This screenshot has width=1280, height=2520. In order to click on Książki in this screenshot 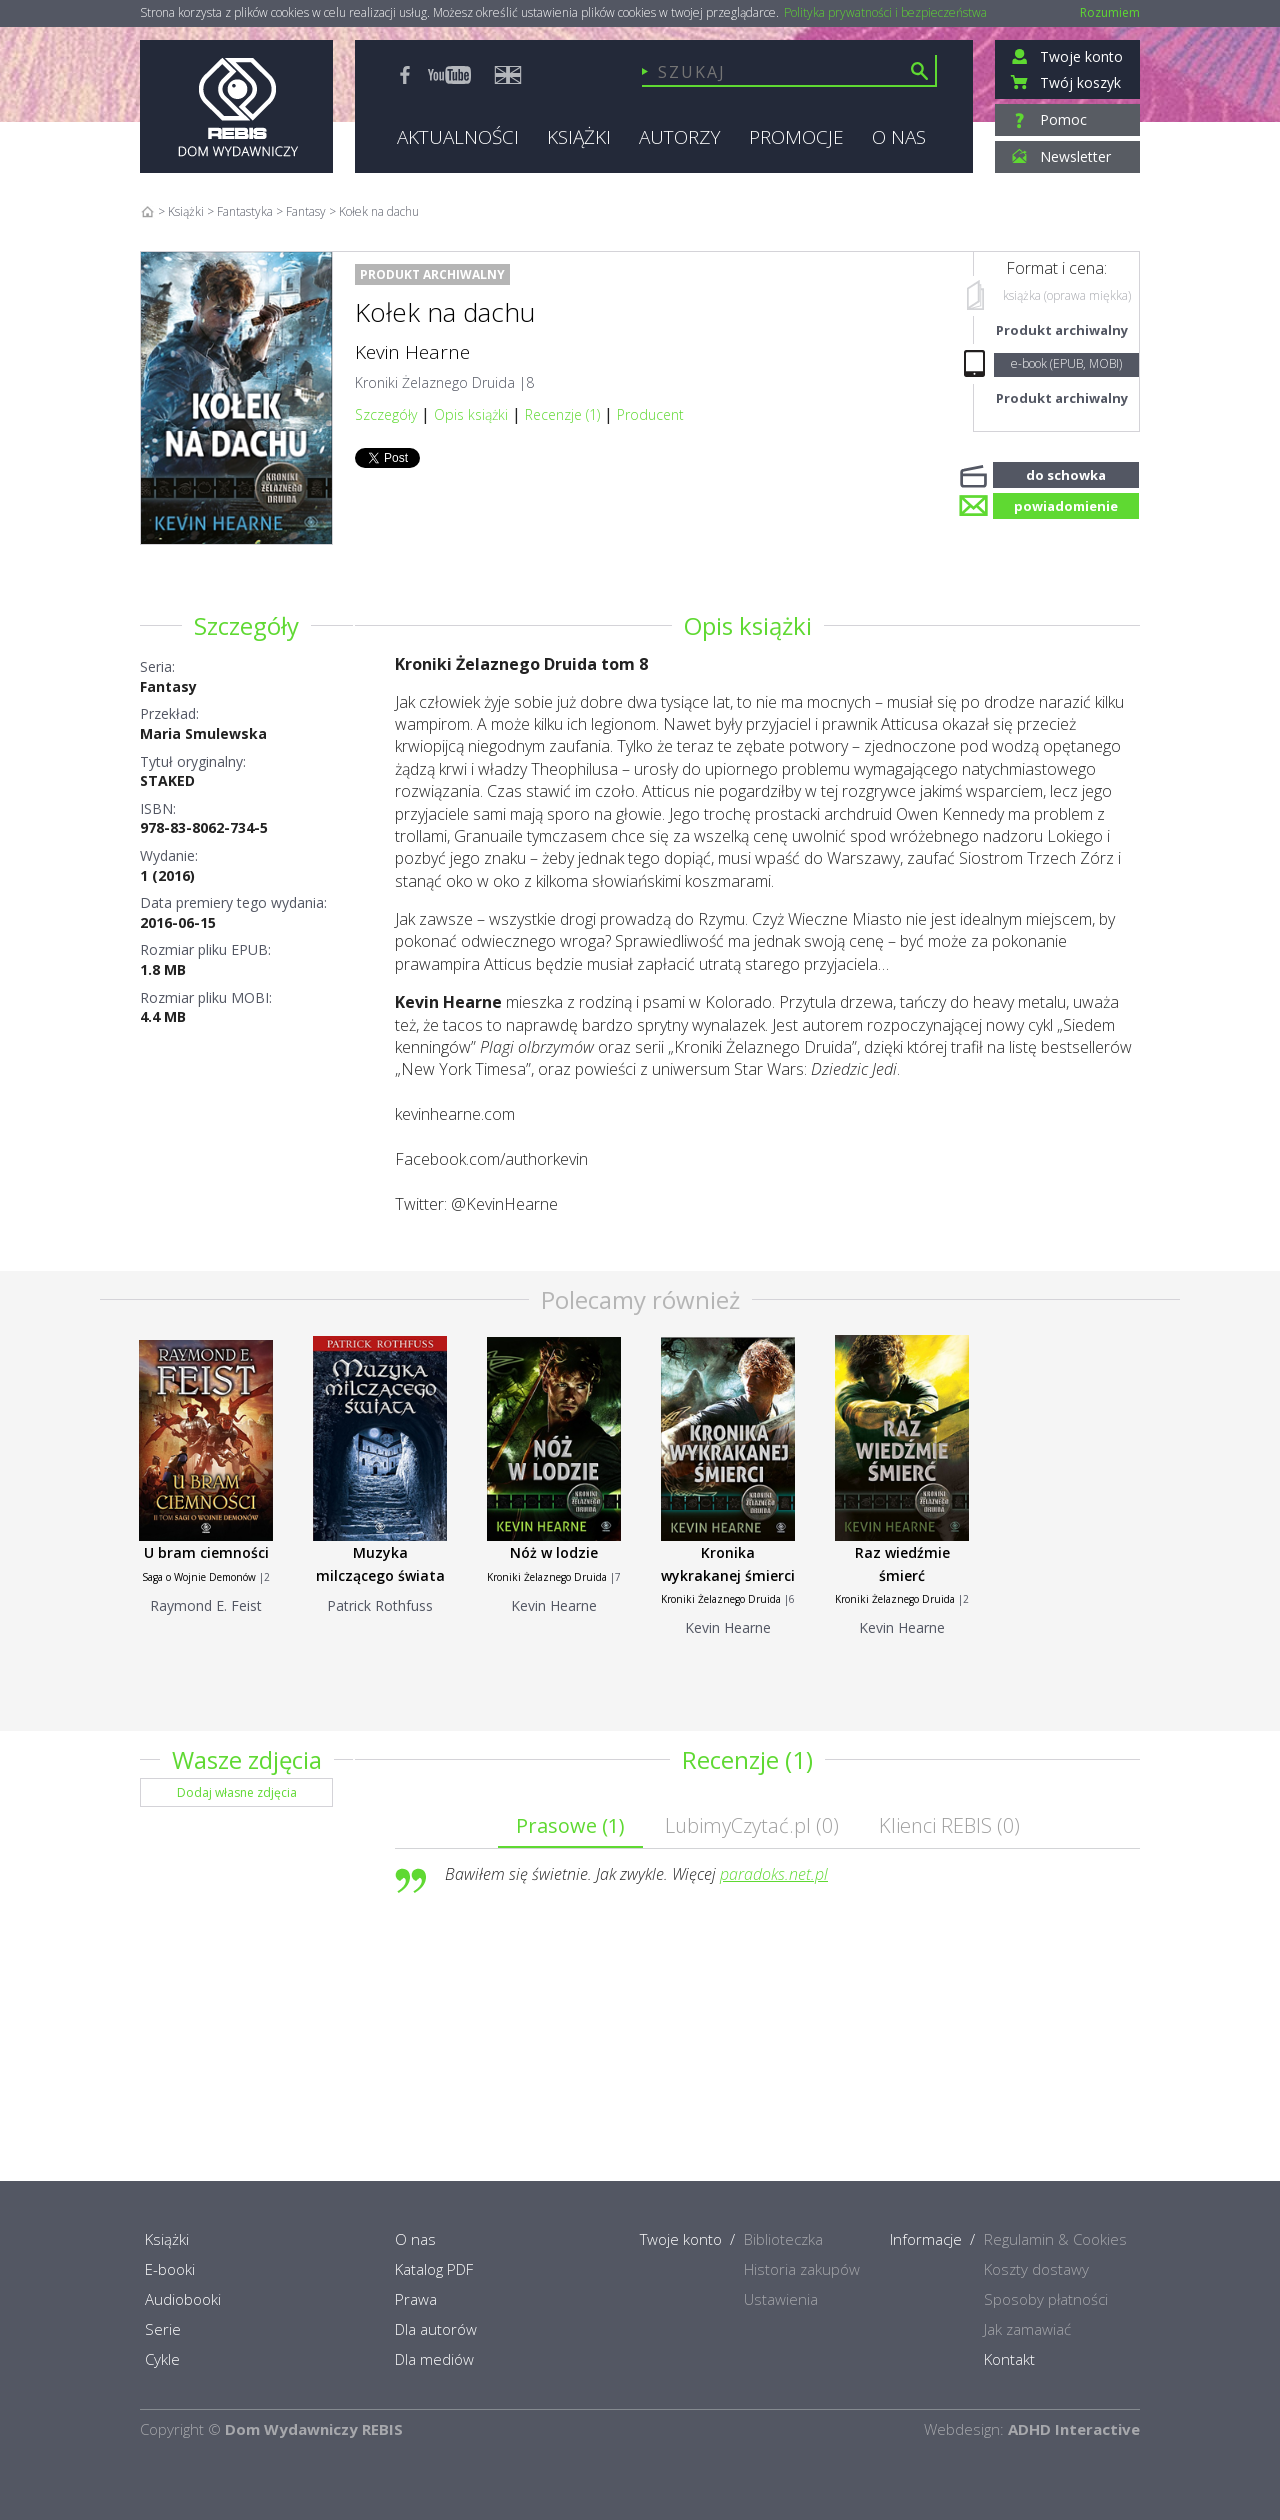, I will do `click(186, 211)`.